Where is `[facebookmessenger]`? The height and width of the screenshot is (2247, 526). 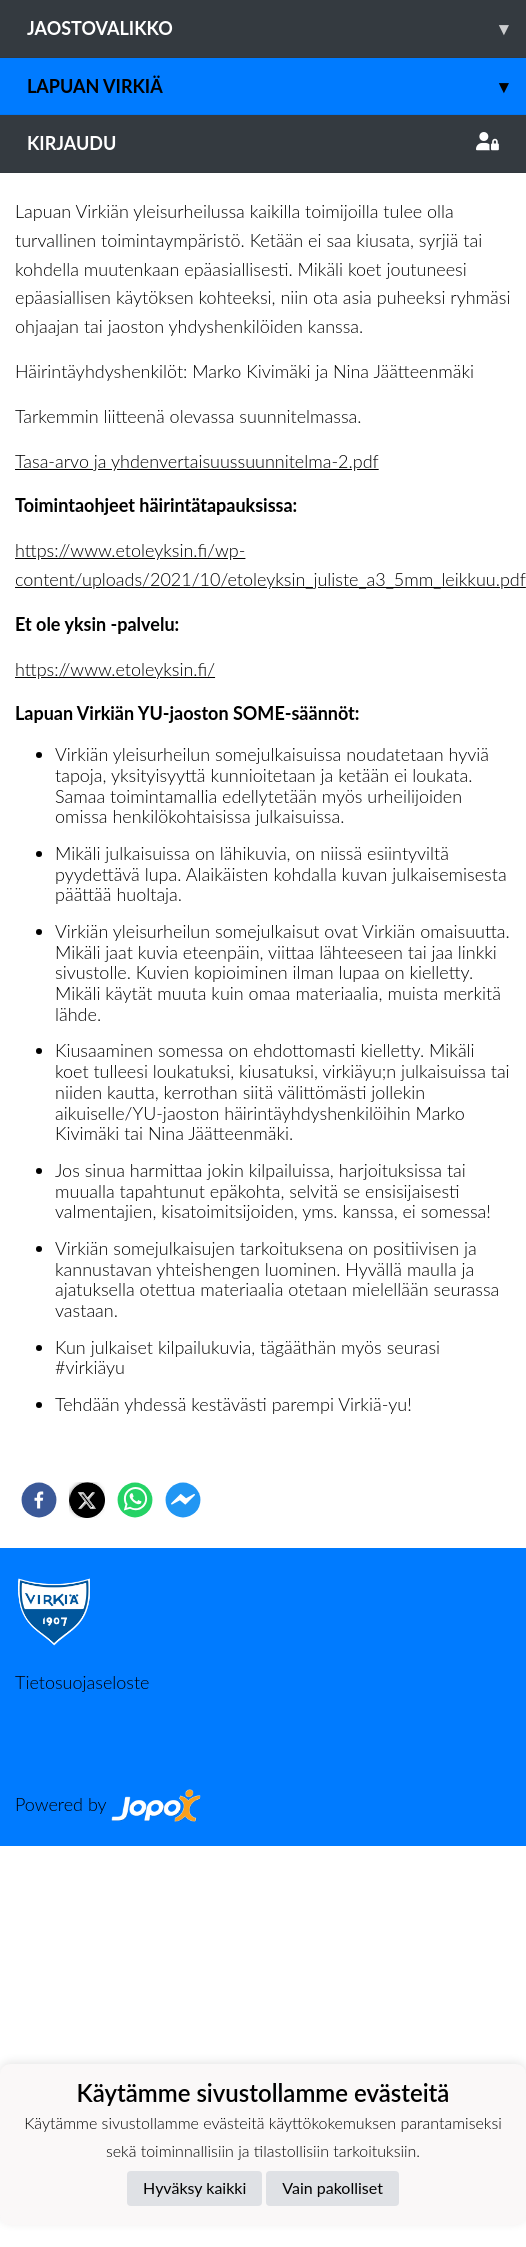
[facebookmessenger] is located at coordinates (183, 1500).